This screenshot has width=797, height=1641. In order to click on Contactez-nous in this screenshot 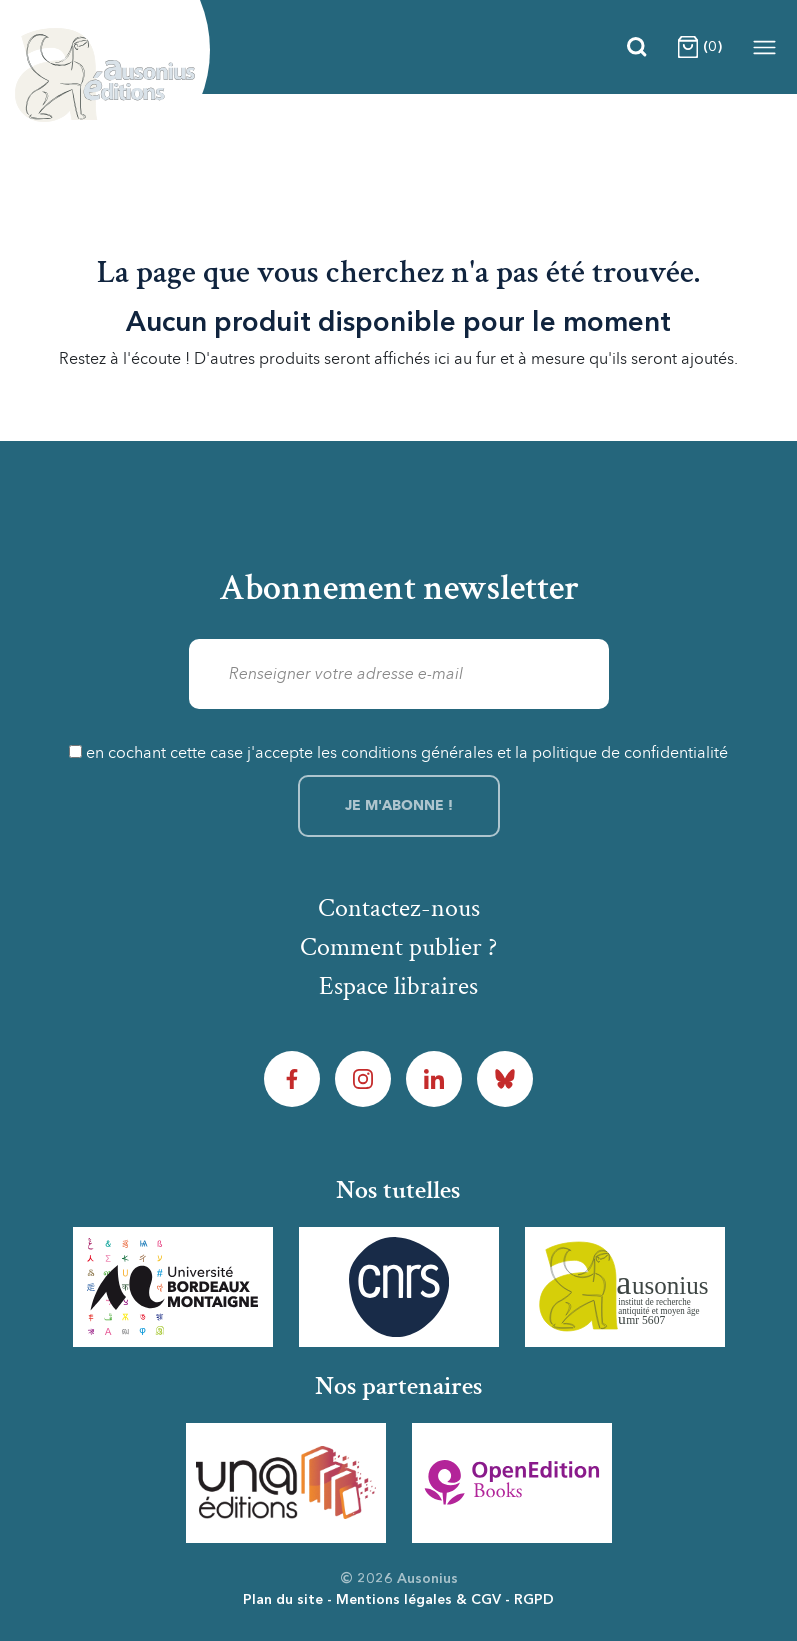, I will do `click(399, 908)`.